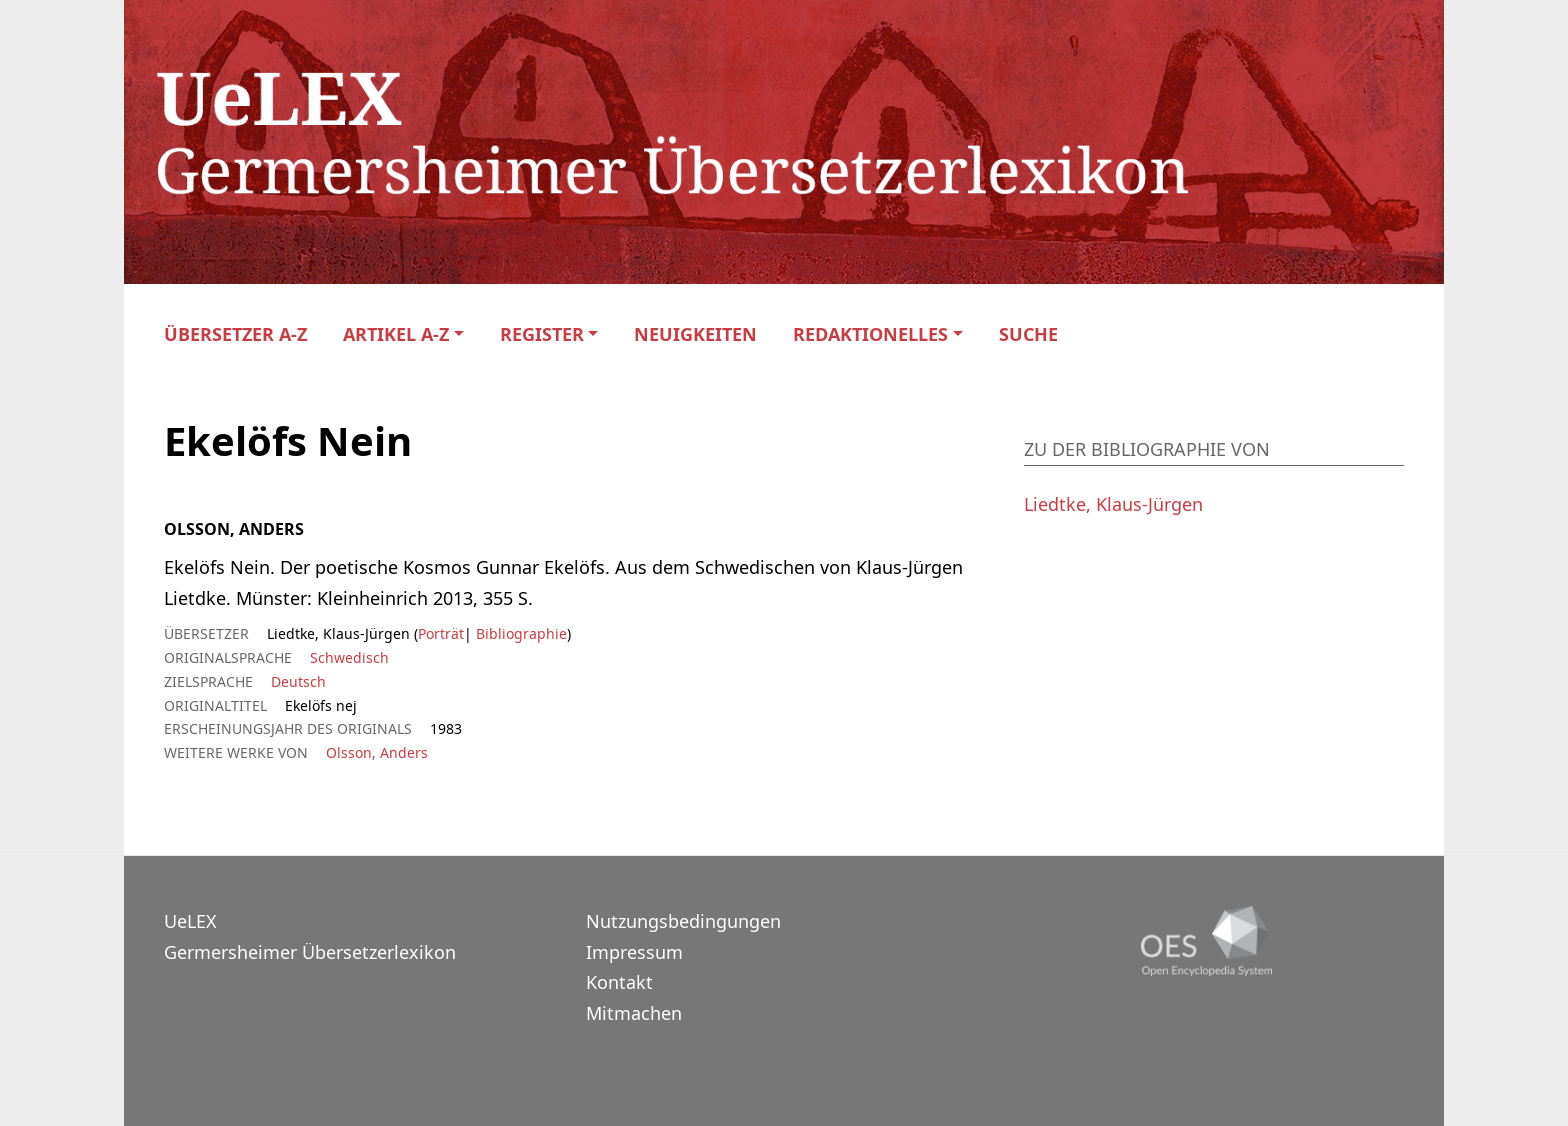 The height and width of the screenshot is (1126, 1568). What do you see at coordinates (235, 334) in the screenshot?
I see `Übersetzer A-Z` at bounding box center [235, 334].